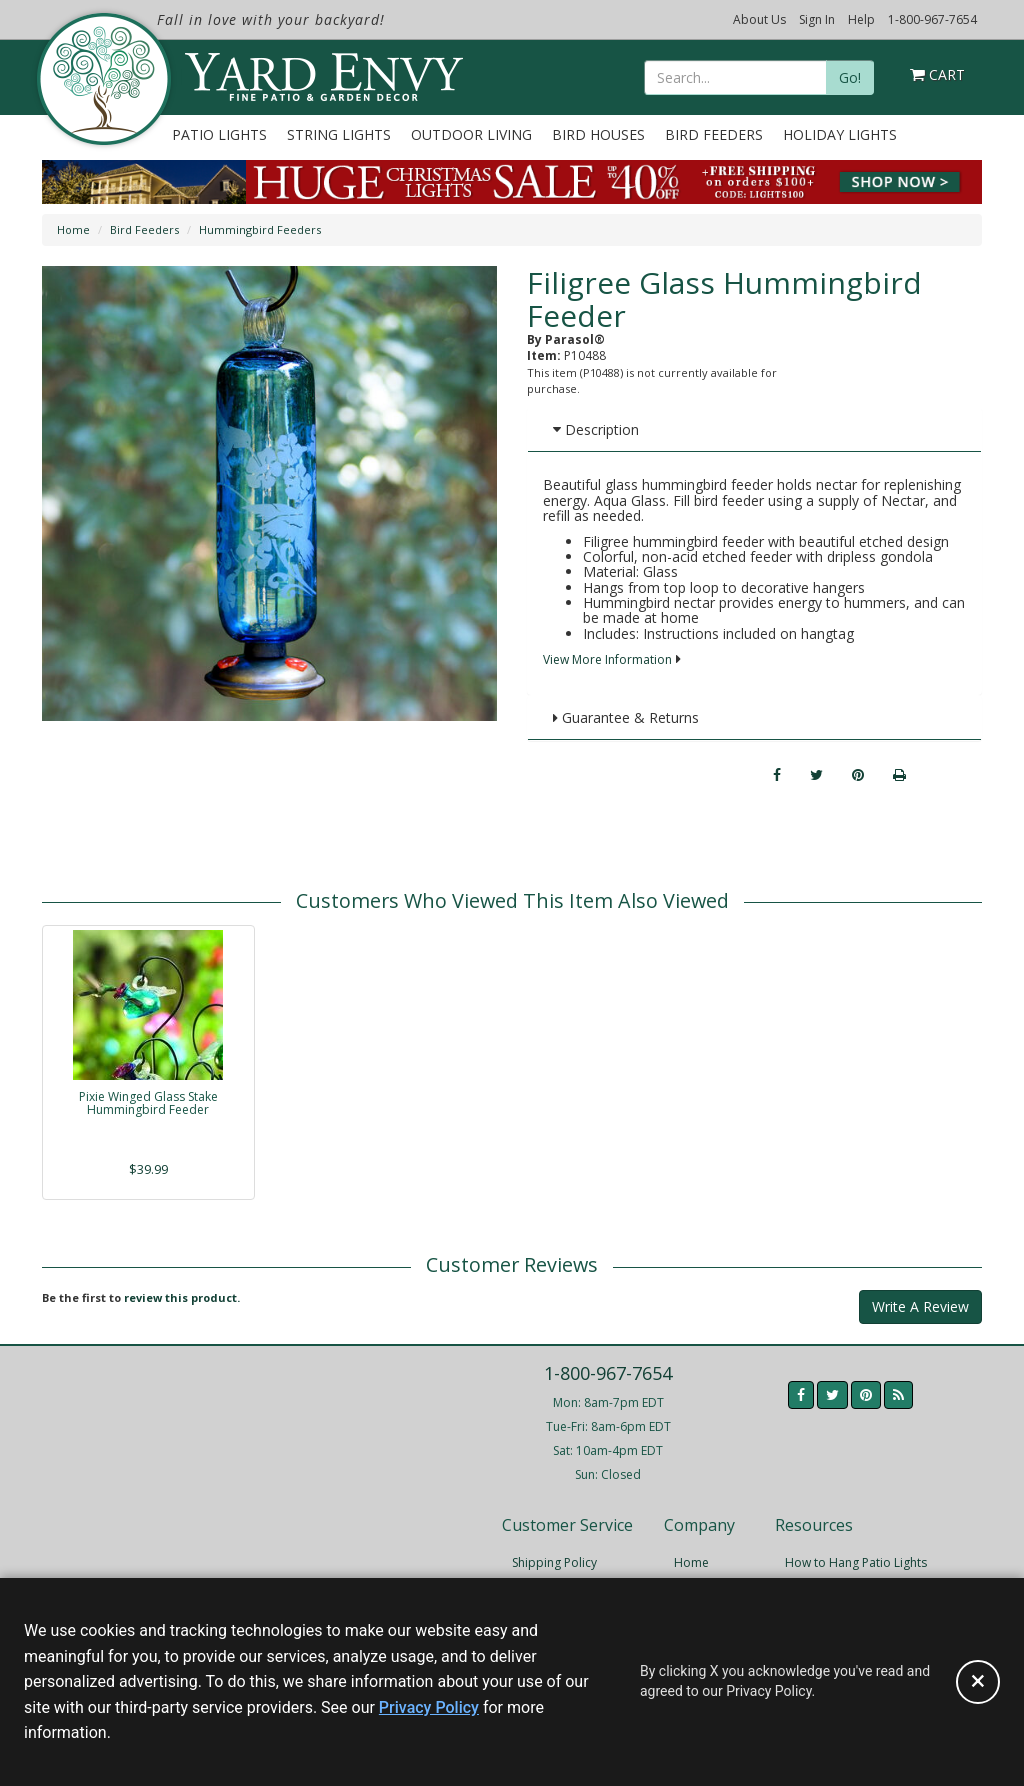 The width and height of the screenshot is (1024, 1786). What do you see at coordinates (920, 1306) in the screenshot?
I see `Write A Review` at bounding box center [920, 1306].